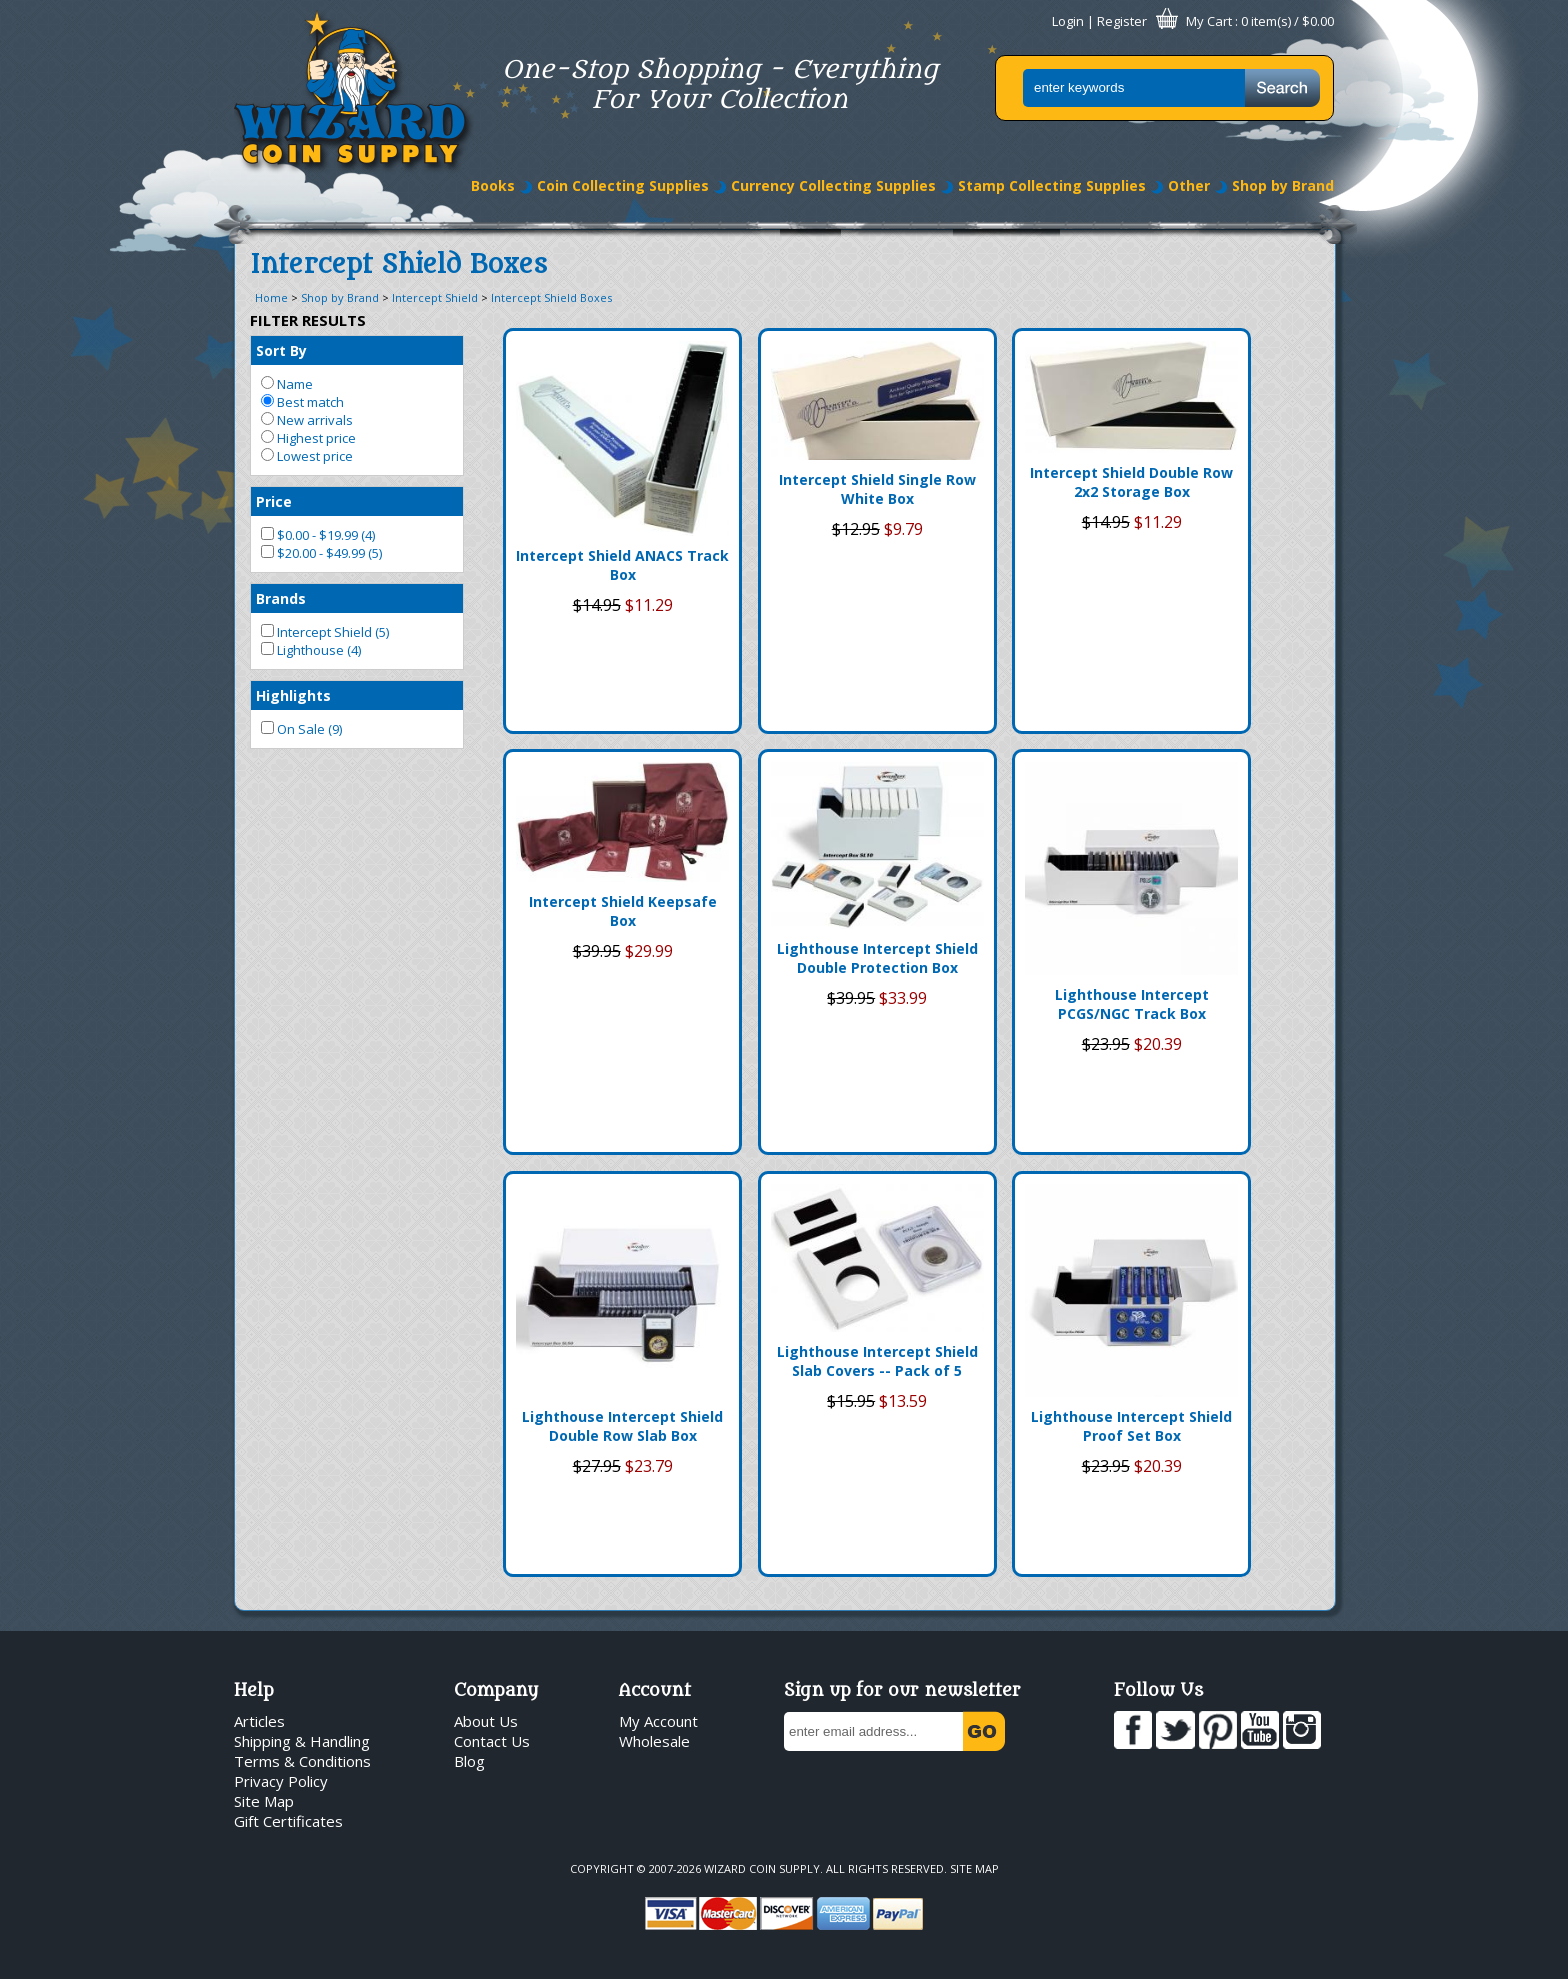 The width and height of the screenshot is (1568, 1979). Describe the element at coordinates (551, 297) in the screenshot. I see `Intercept Shield Boxes` at that location.